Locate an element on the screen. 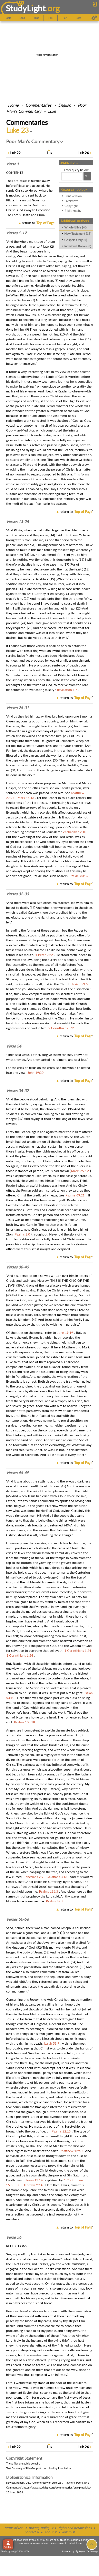  Verses 13-25 is located at coordinates (17, 521).